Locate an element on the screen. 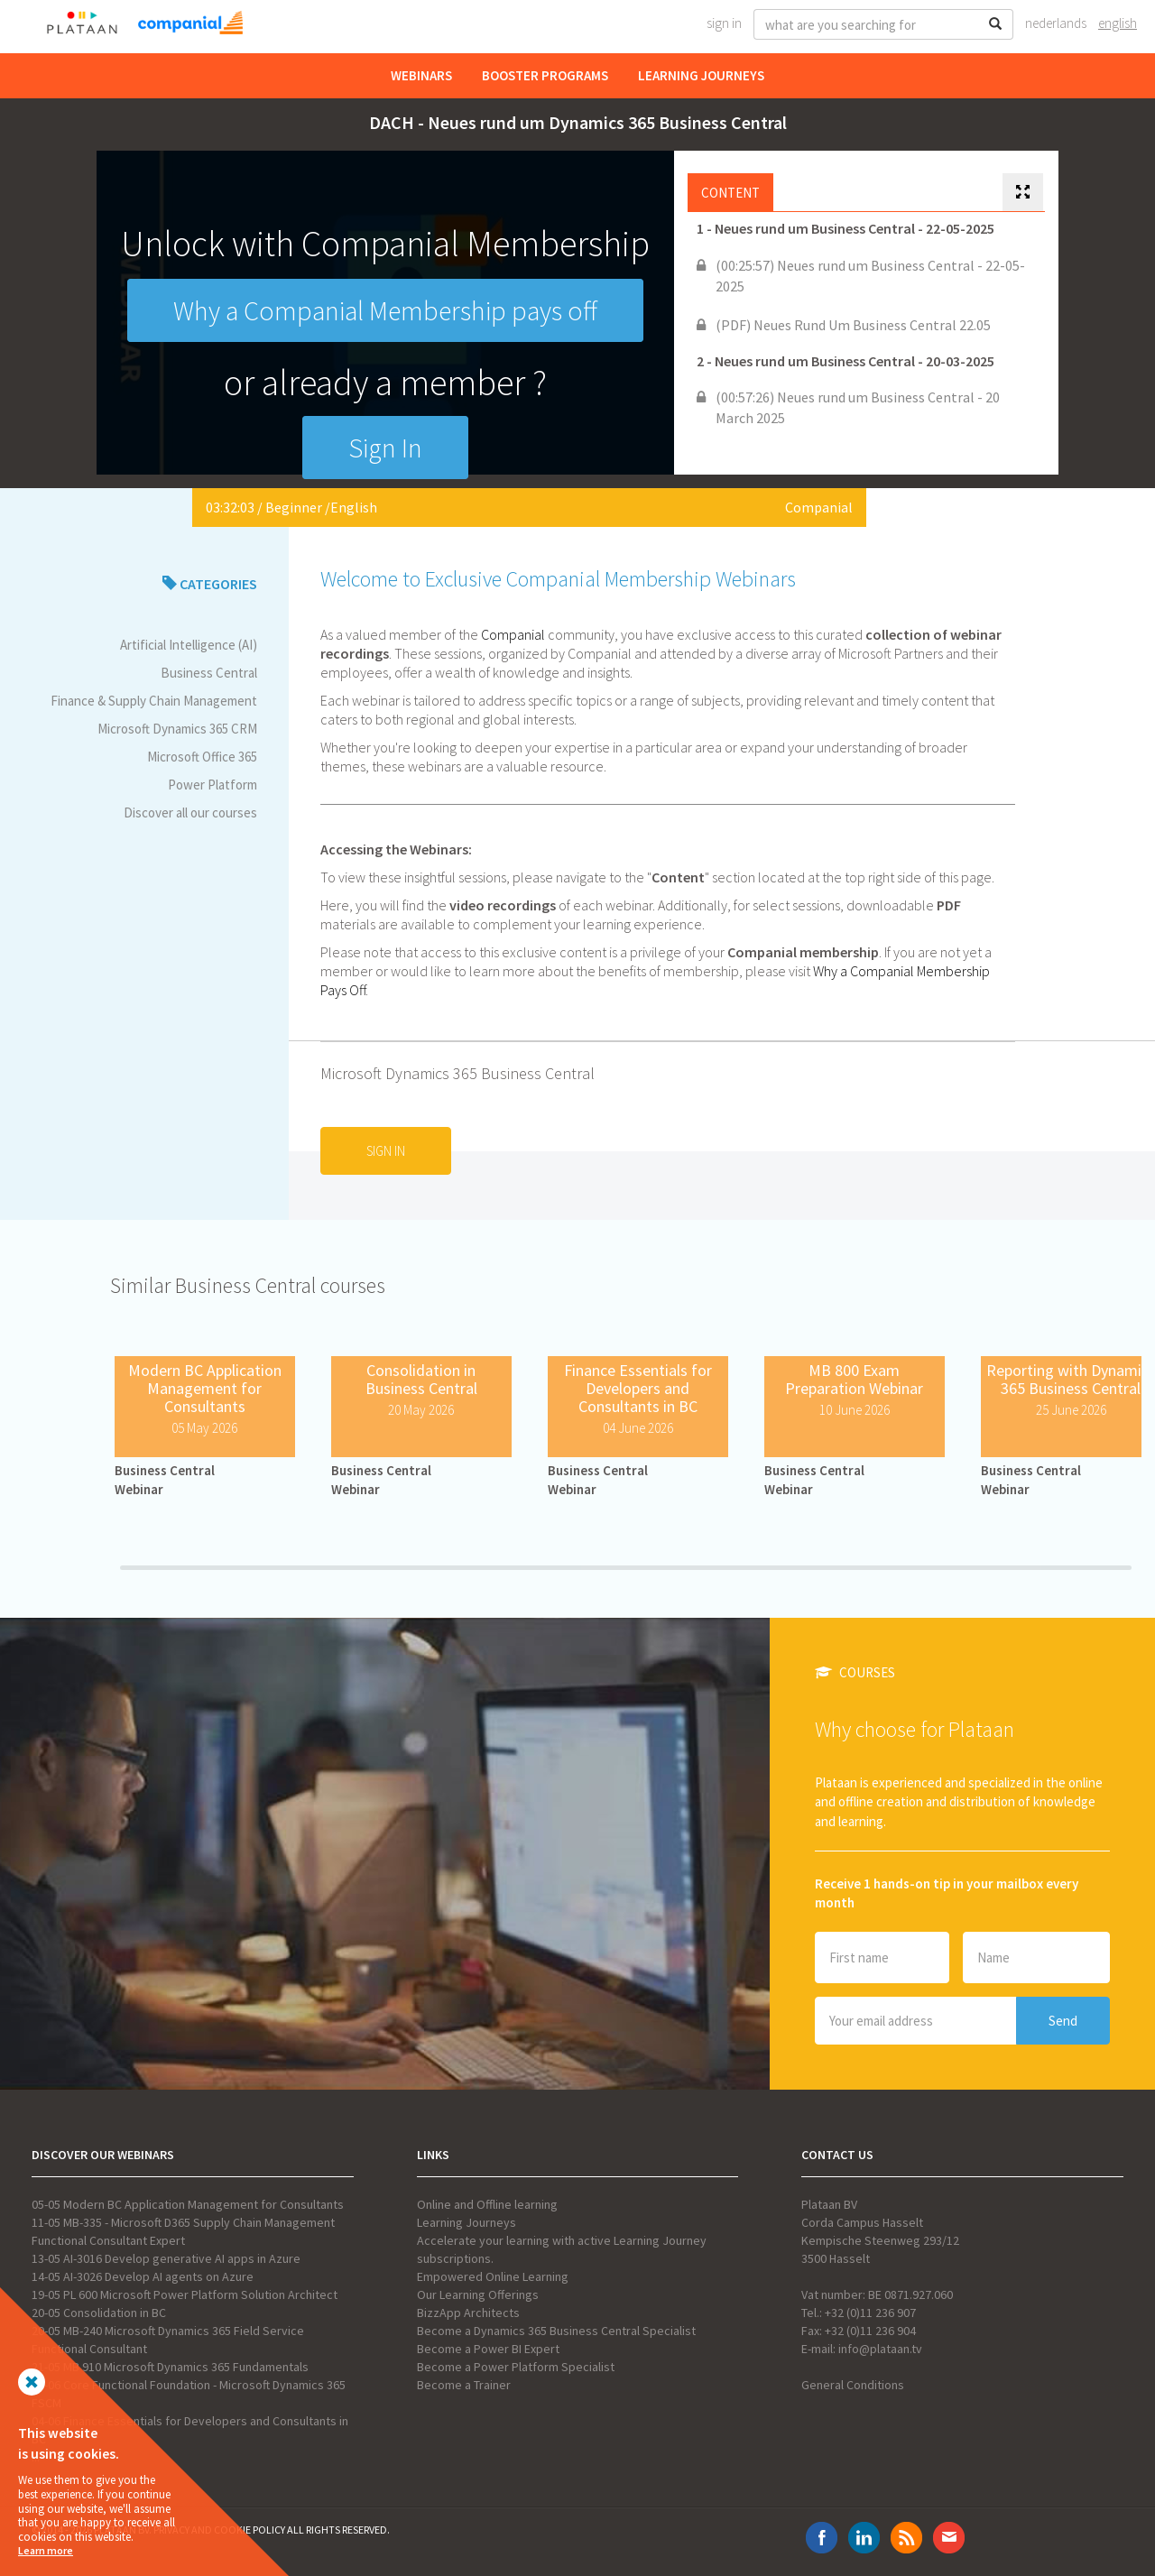 Image resolution: width=1155 pixels, height=2576 pixels. Become a Power BI Expert is located at coordinates (488, 2349).